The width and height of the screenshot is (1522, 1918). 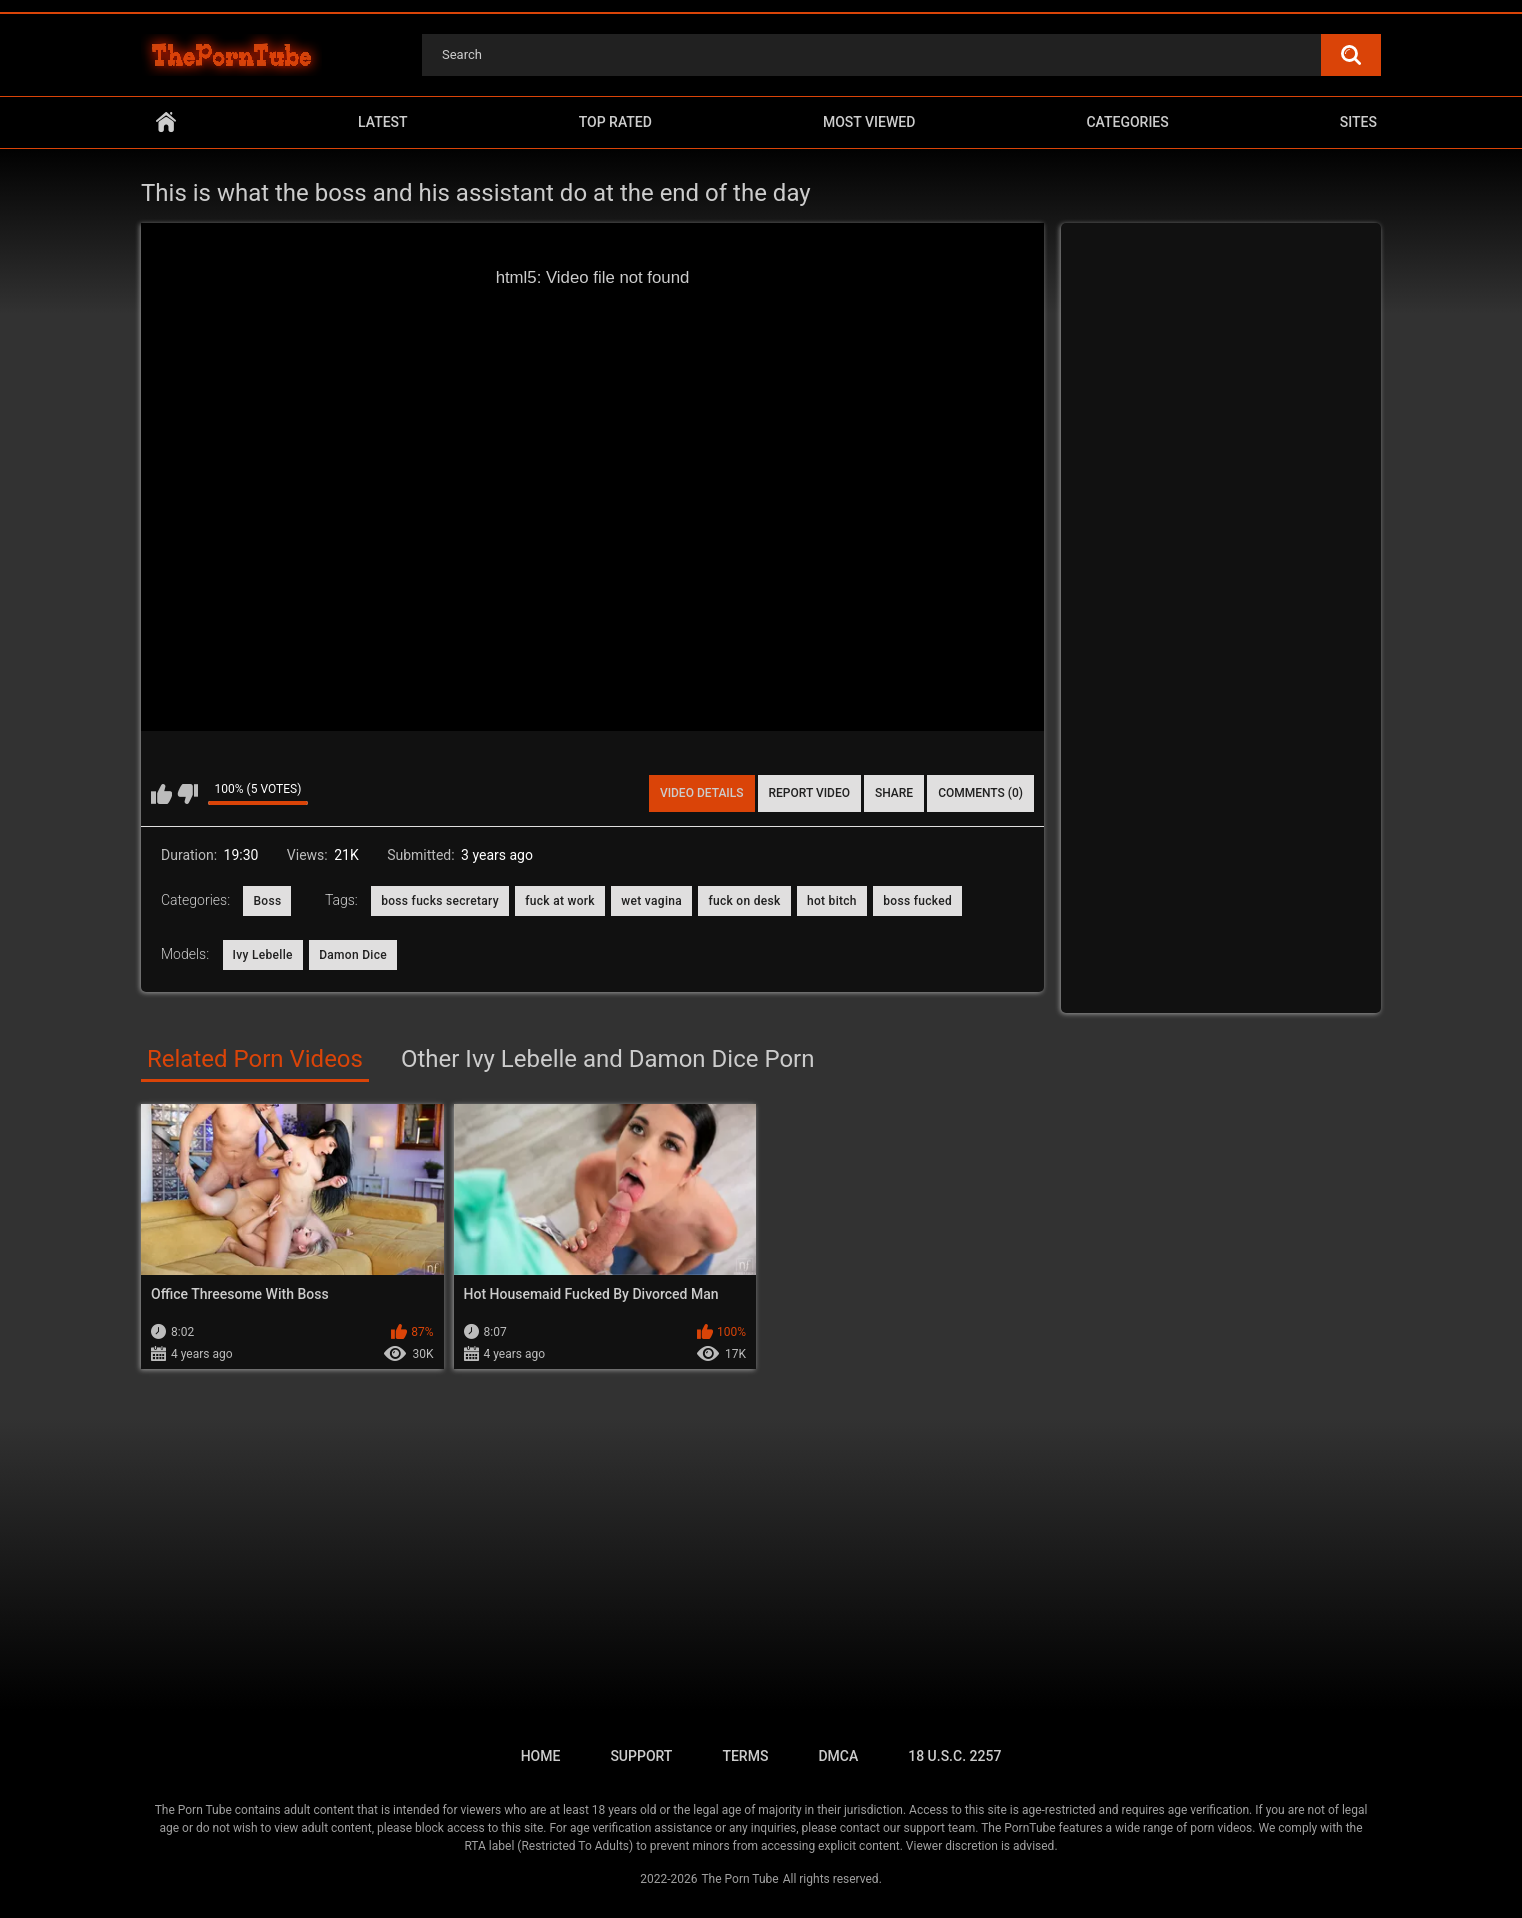 I want to click on boss fucked, so click(x=917, y=901).